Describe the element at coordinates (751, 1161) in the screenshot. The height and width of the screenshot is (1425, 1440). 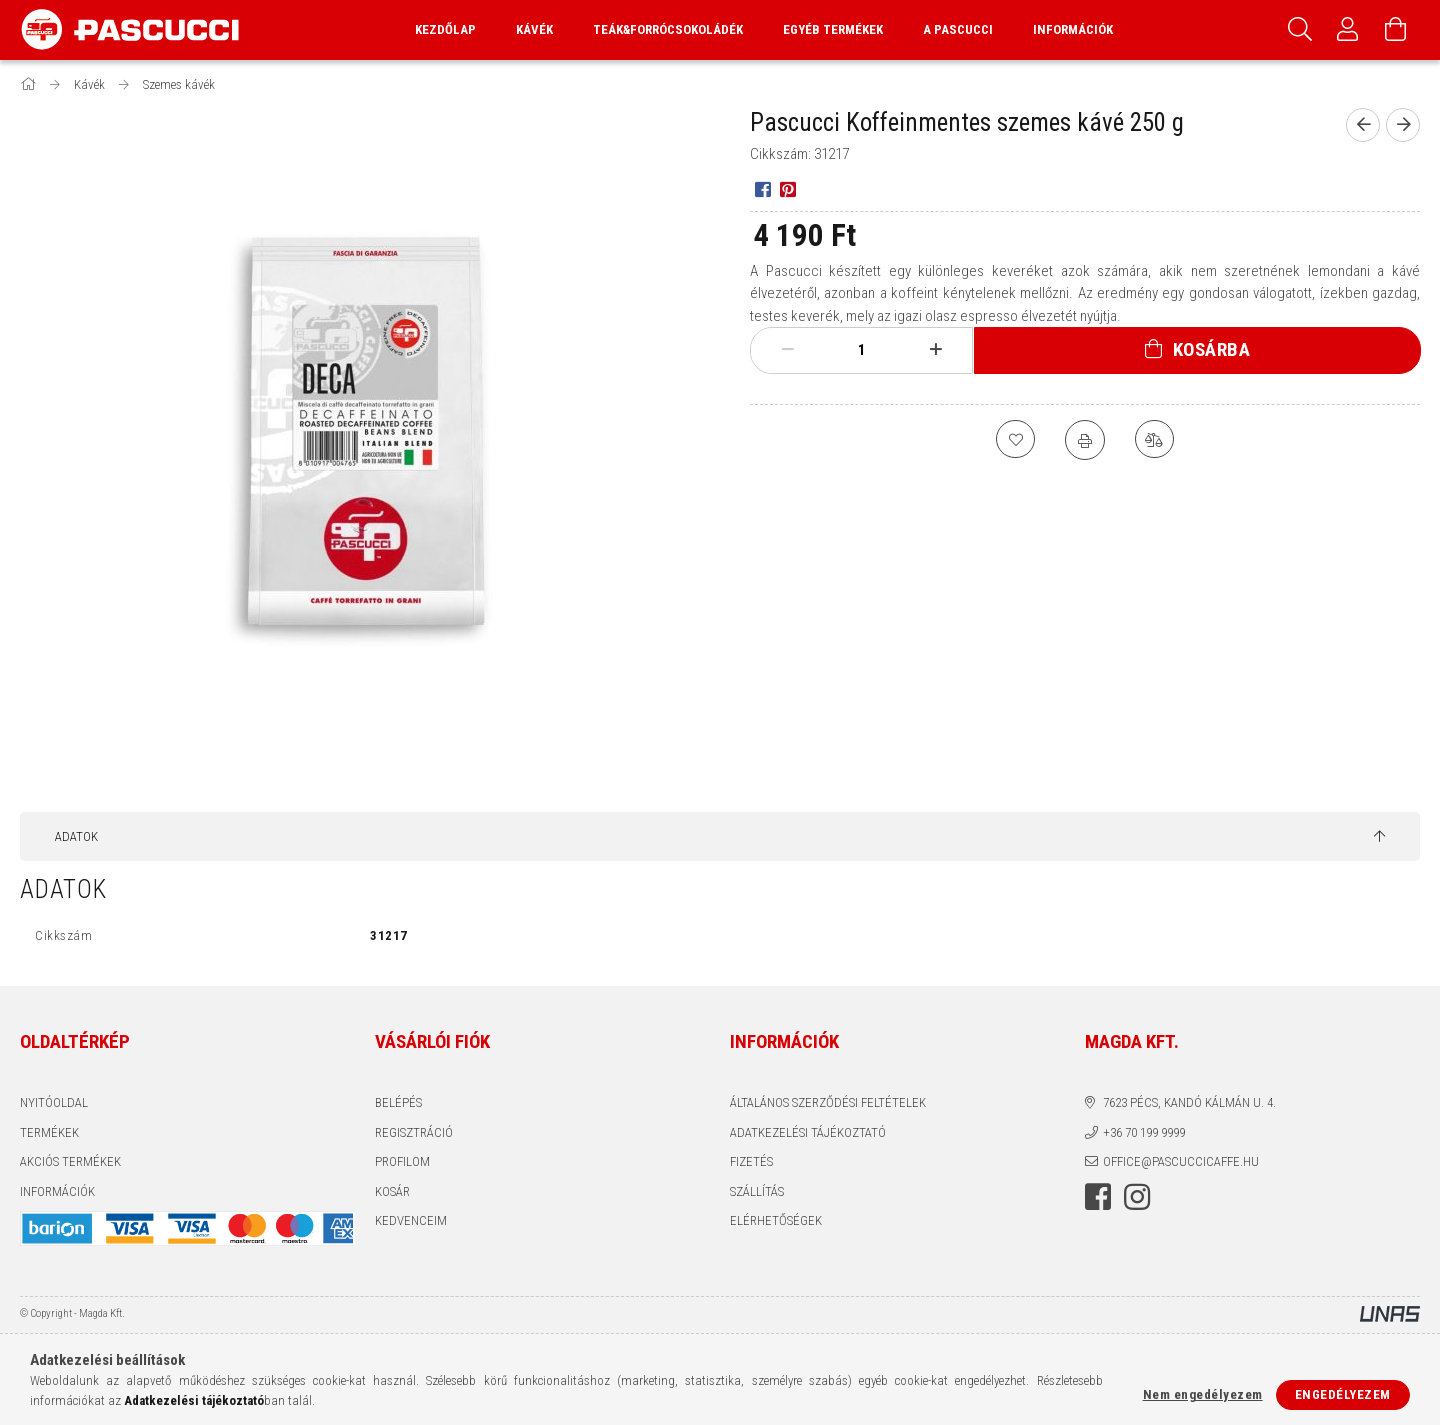
I see `Fizetés` at that location.